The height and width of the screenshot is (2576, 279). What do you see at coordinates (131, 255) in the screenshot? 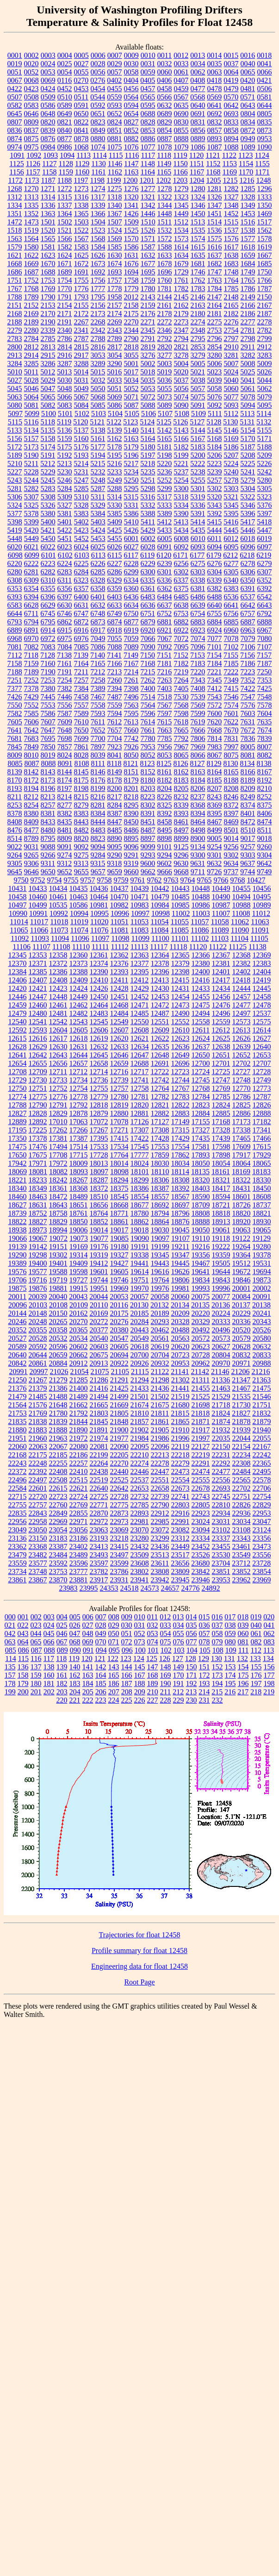
I see `1631` at bounding box center [131, 255].